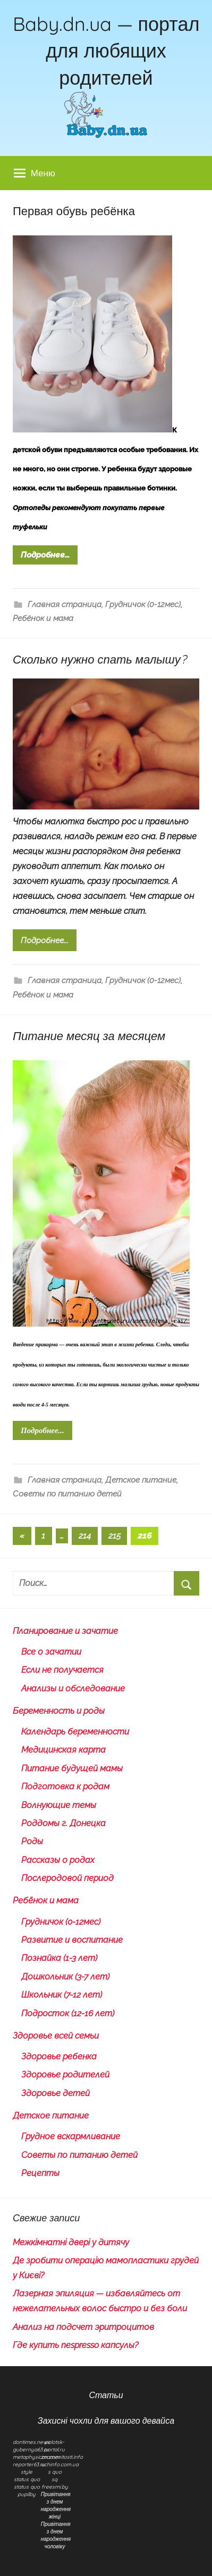 The image size is (212, 2576). Describe the element at coordinates (54, 2446) in the screenshot. I see `polotsk-portal.ru` at that location.